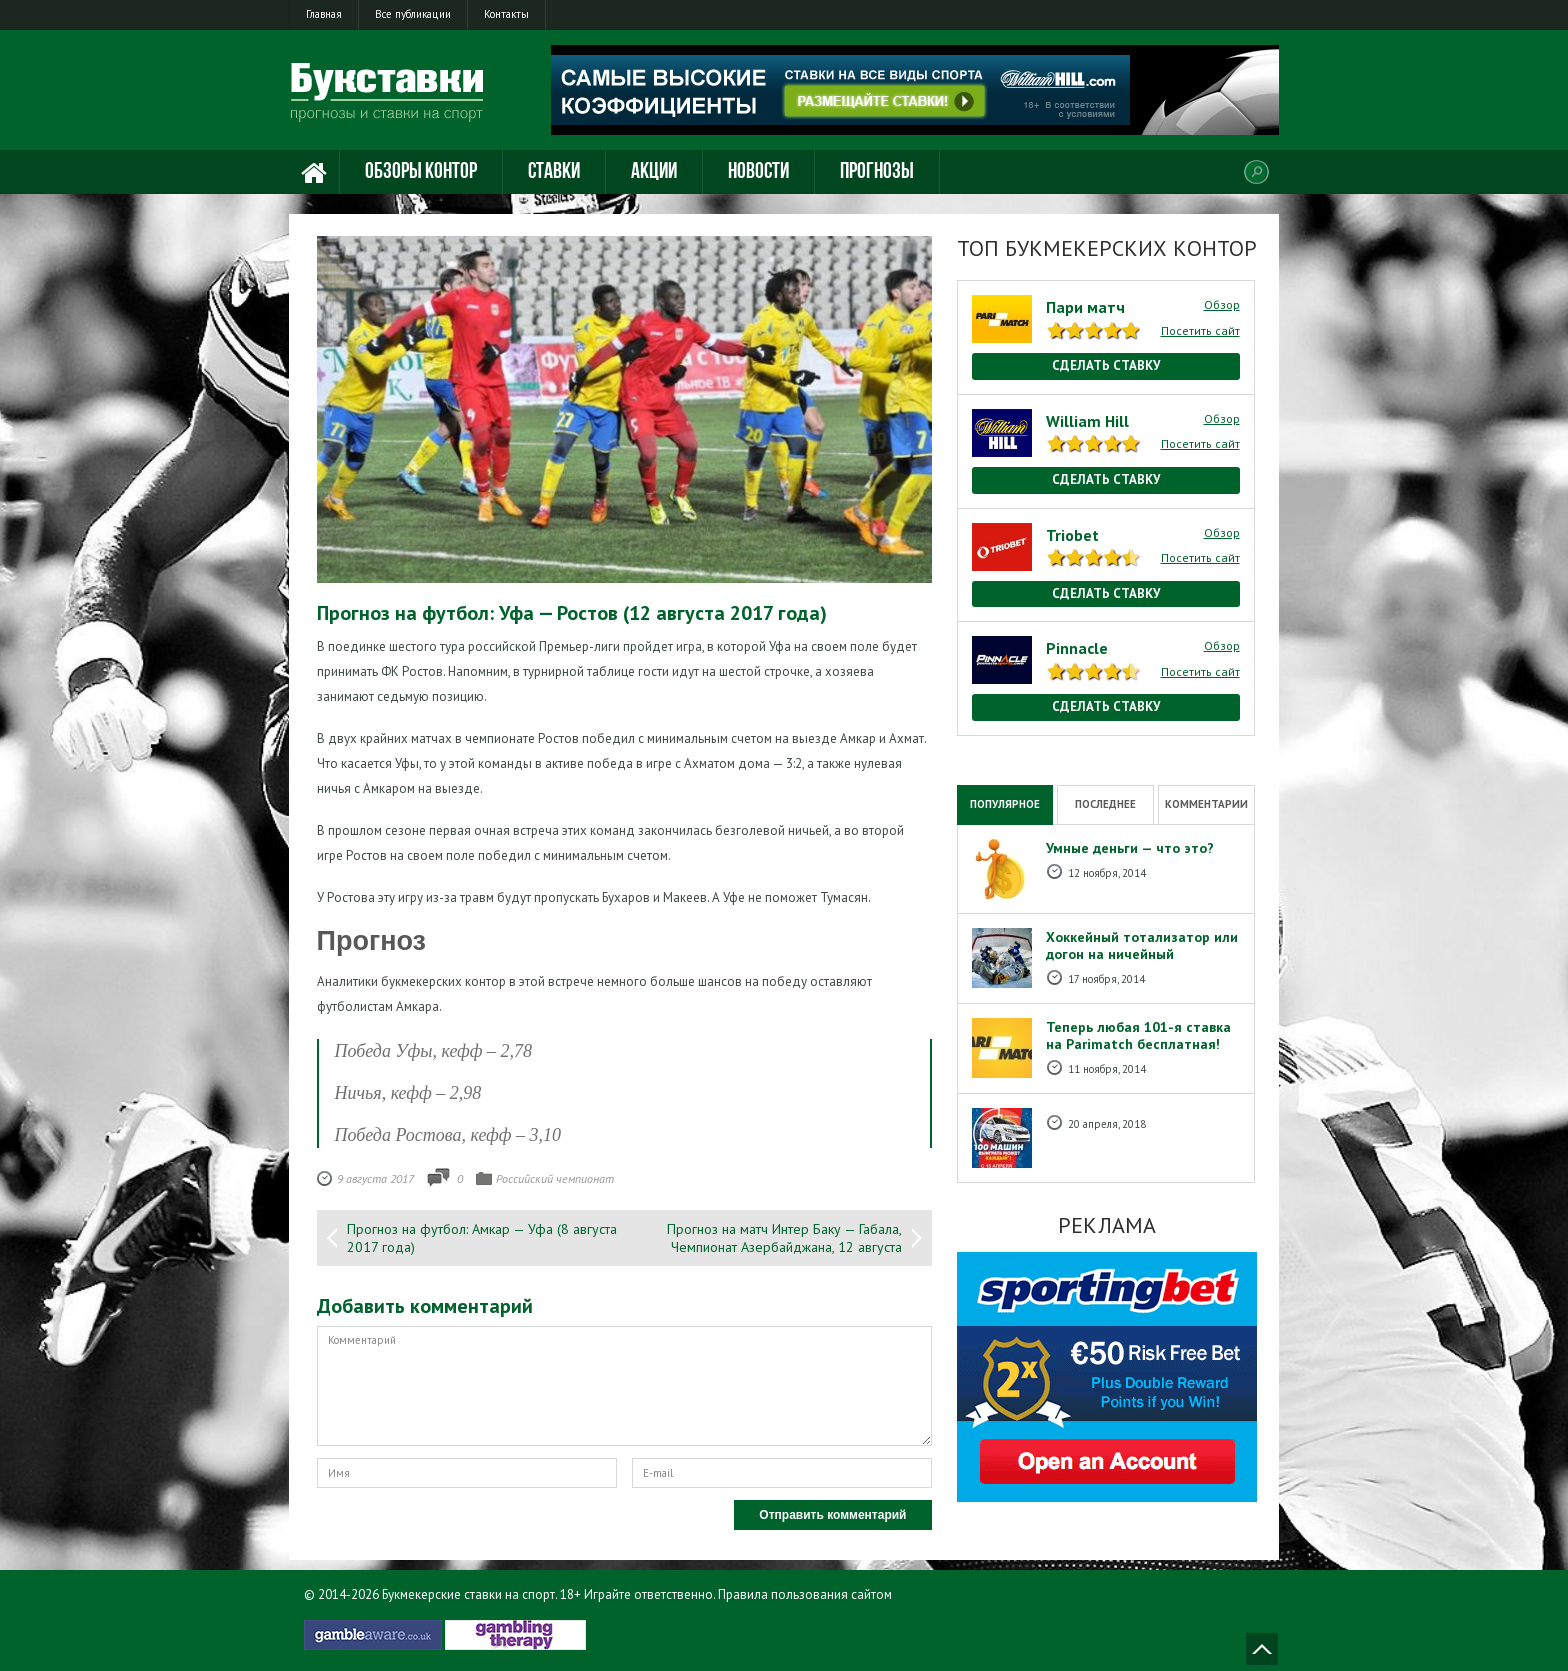 The width and height of the screenshot is (1568, 1671). Describe the element at coordinates (1200, 330) in the screenshot. I see `Посетить сайт` at that location.